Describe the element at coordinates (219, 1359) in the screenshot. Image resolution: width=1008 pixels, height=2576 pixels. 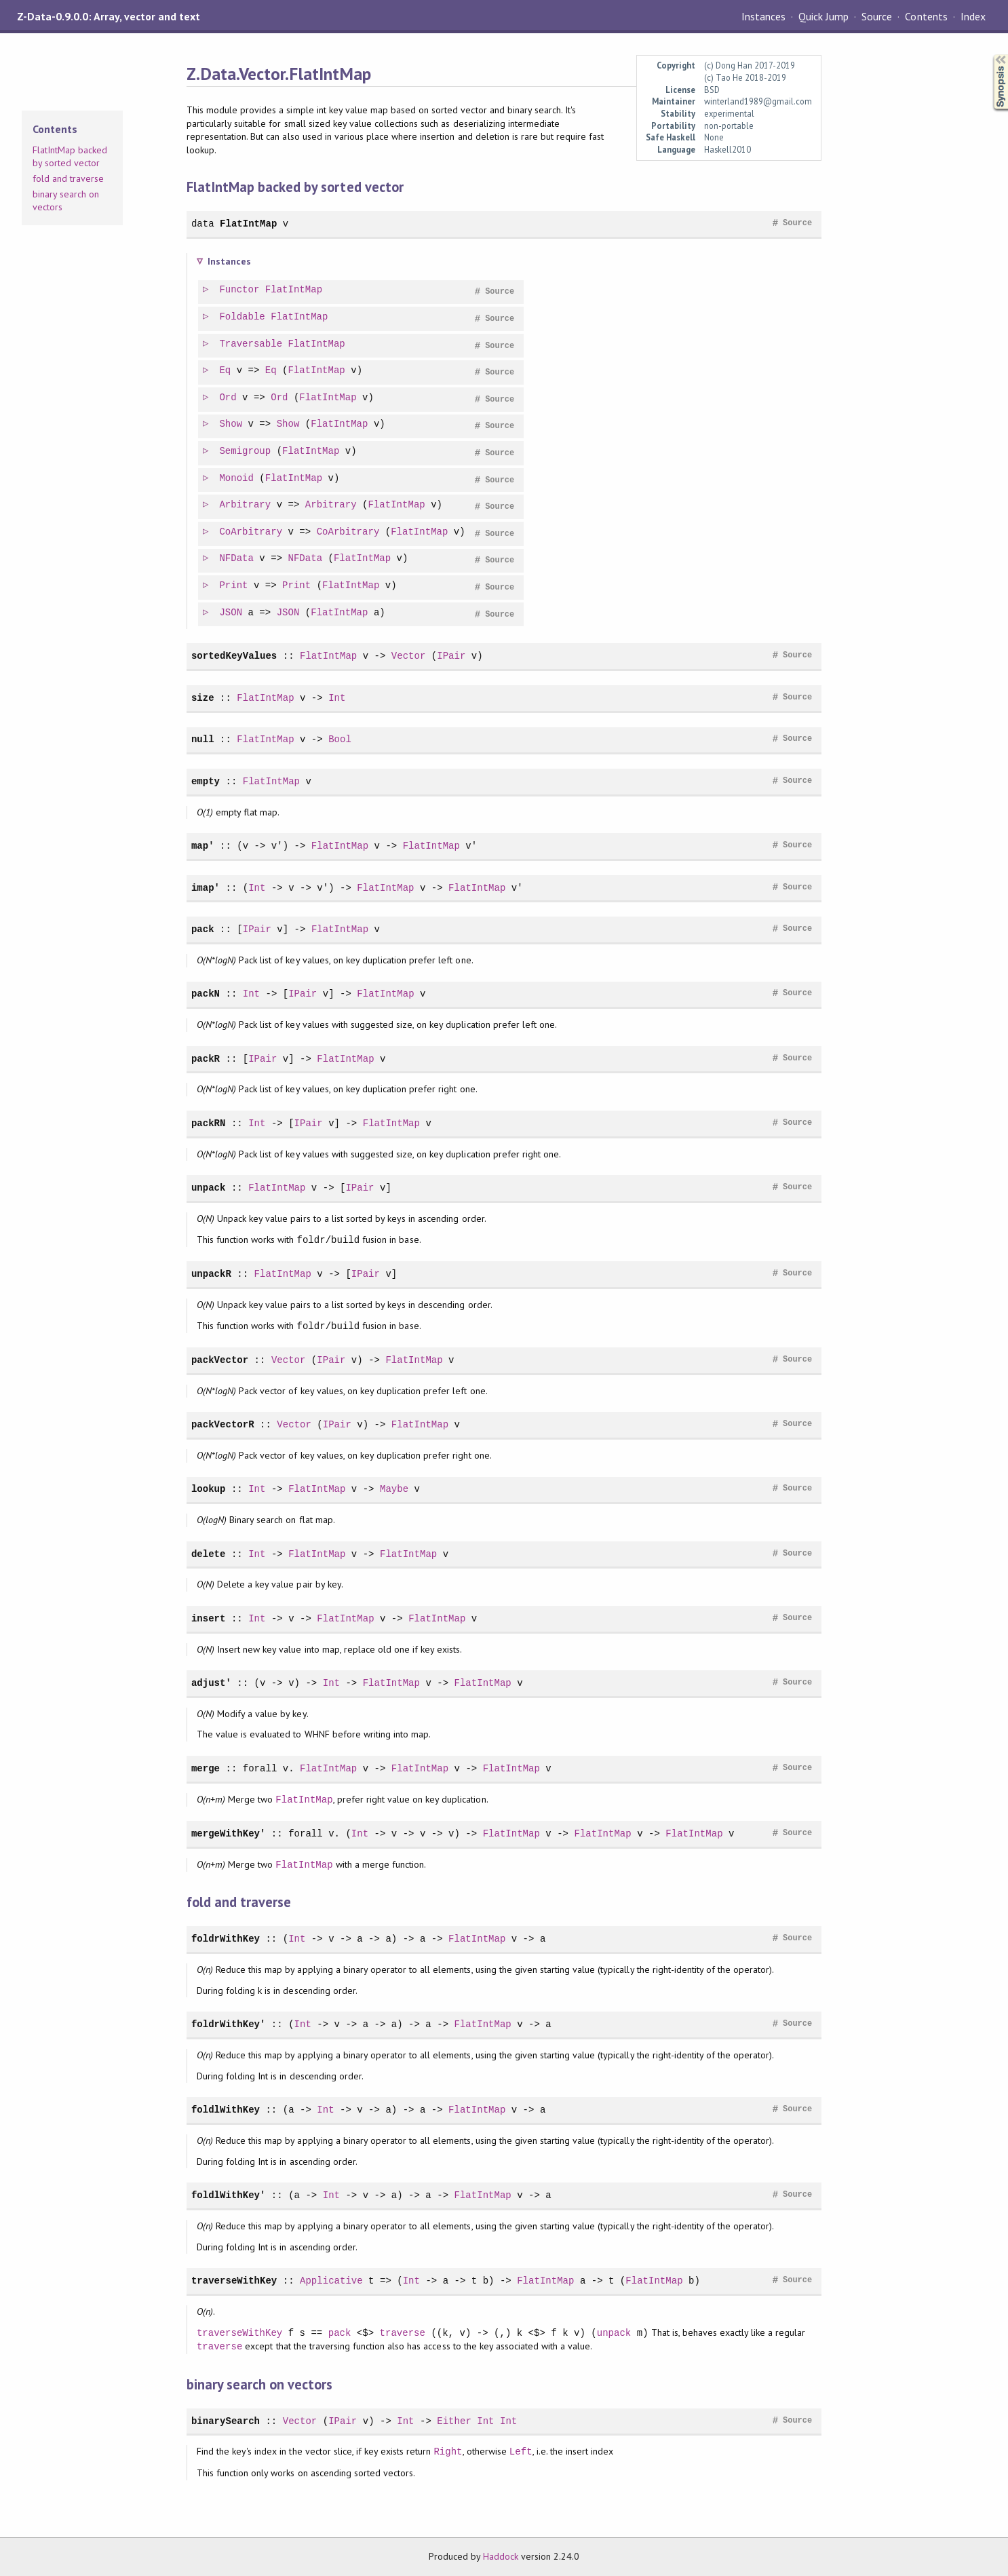
I see `packVector` at that location.